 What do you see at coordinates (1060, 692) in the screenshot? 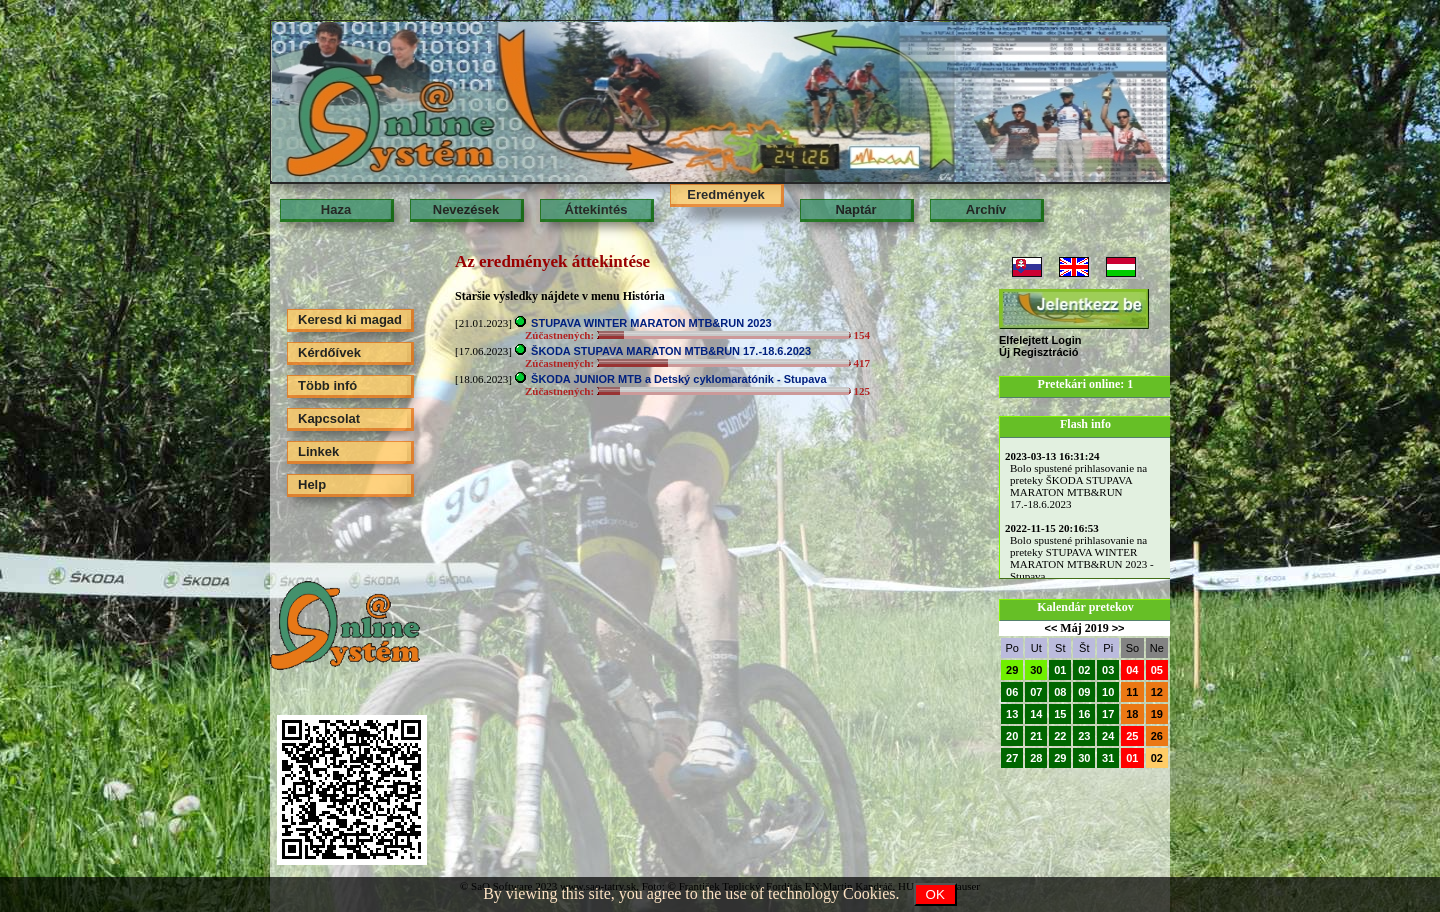
I see `08` at bounding box center [1060, 692].